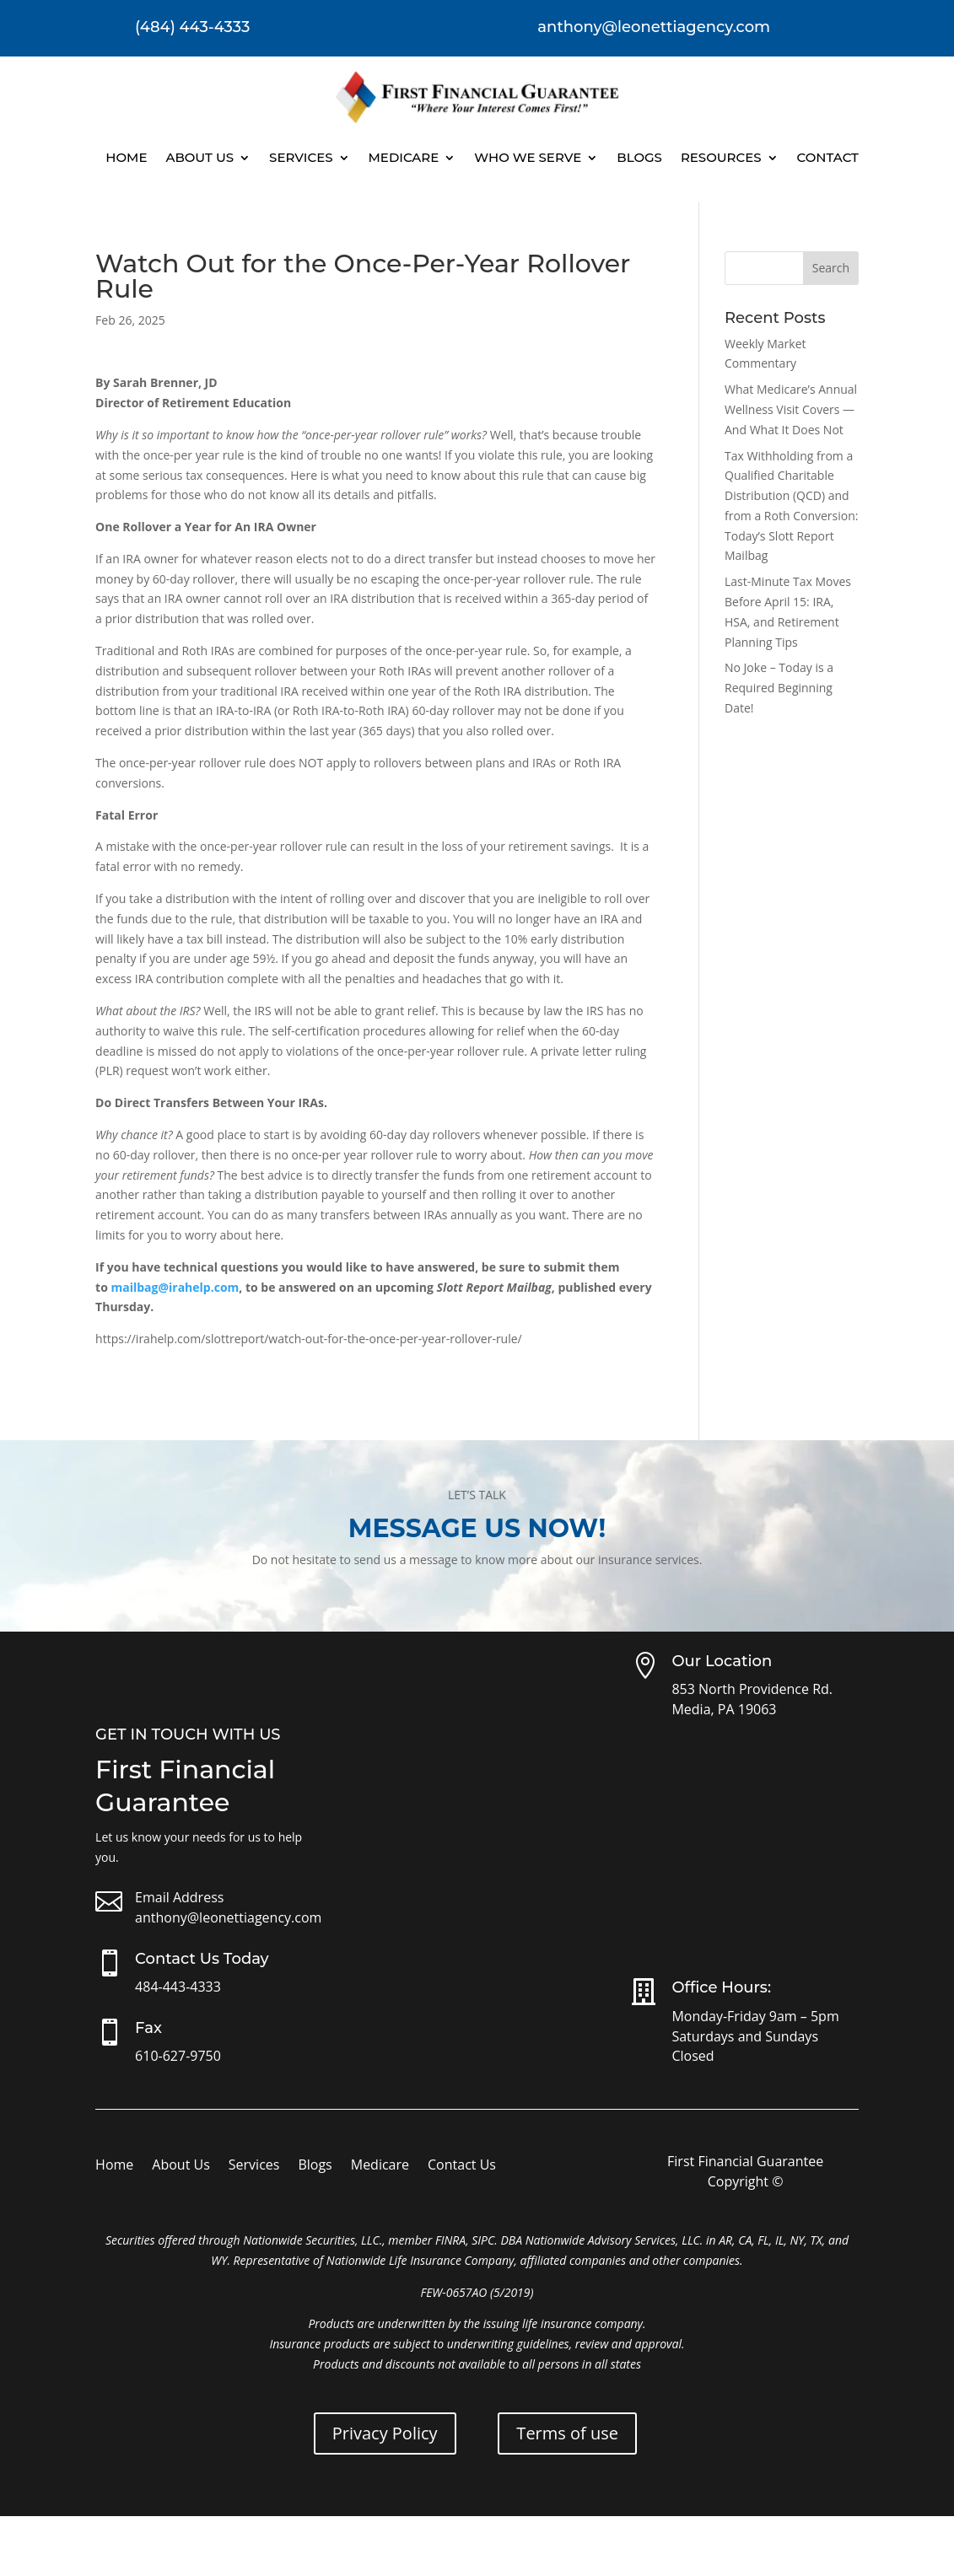 Image resolution: width=954 pixels, height=2576 pixels. Describe the element at coordinates (126, 157) in the screenshot. I see `Home` at that location.